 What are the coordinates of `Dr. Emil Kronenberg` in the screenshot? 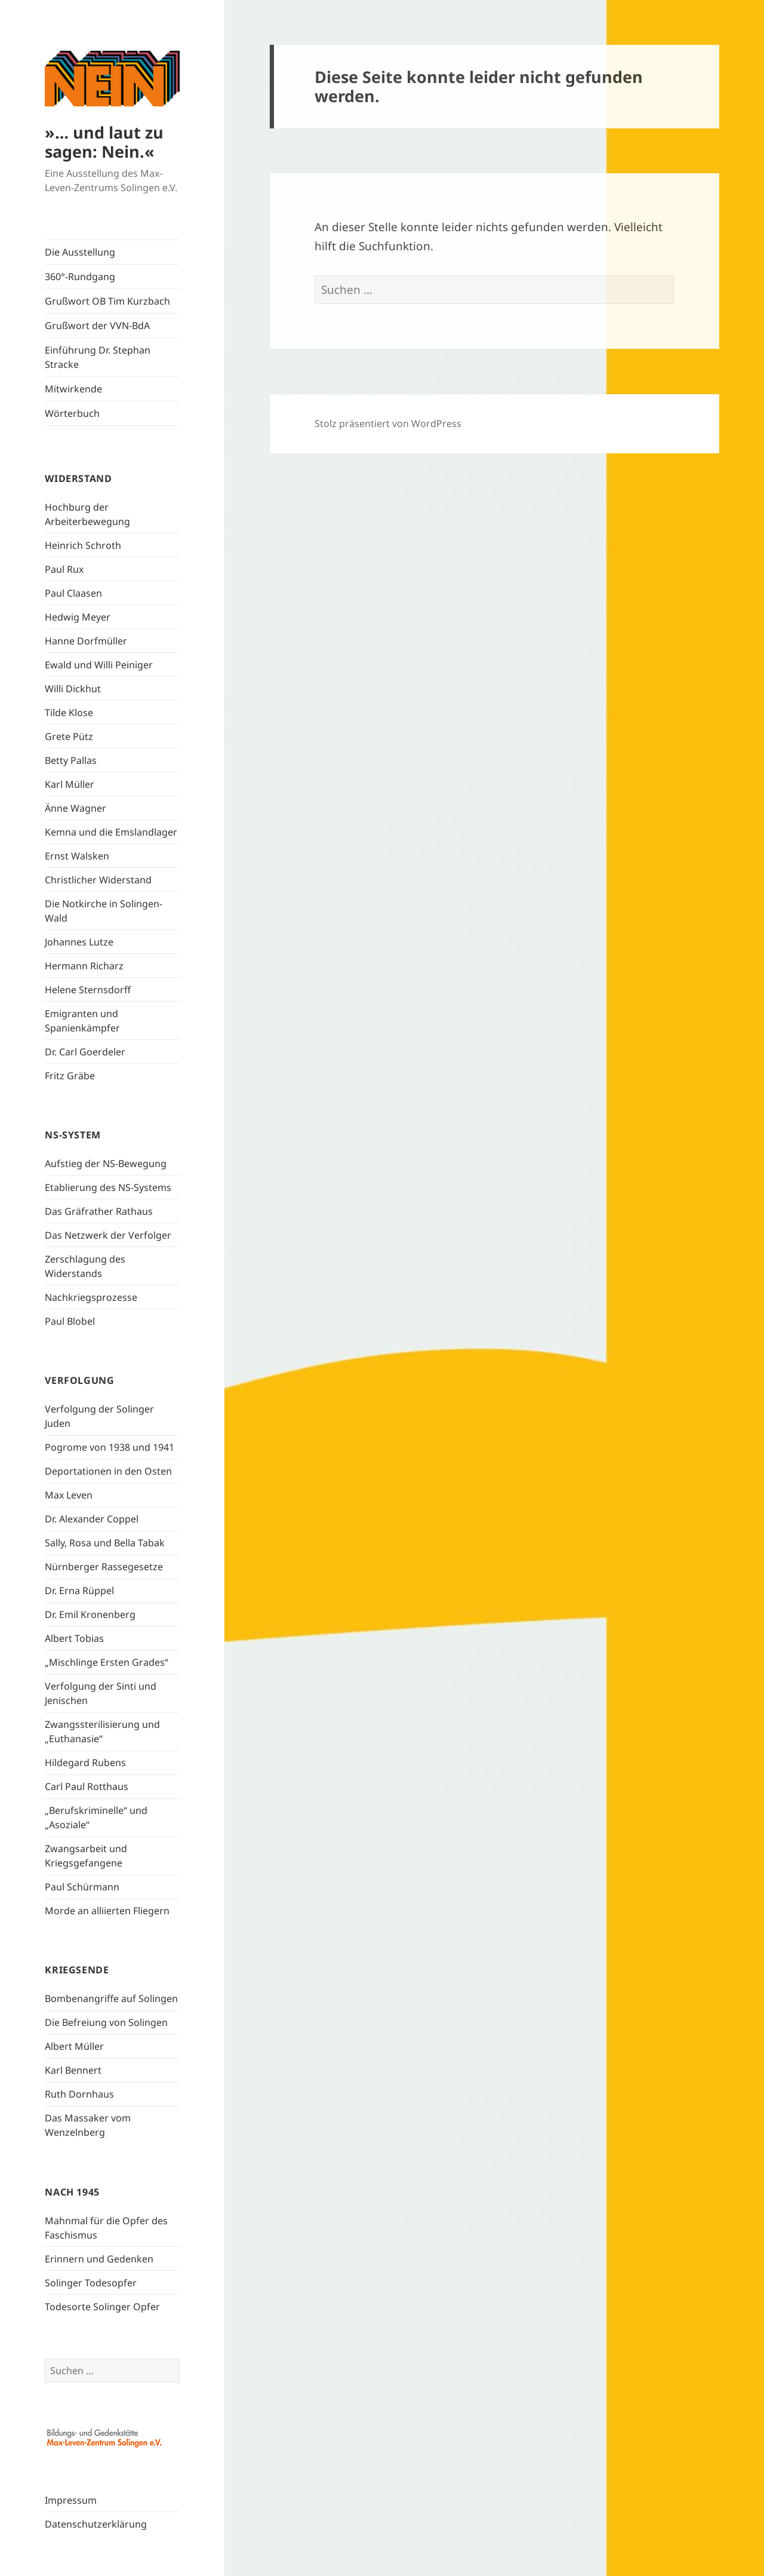 It's located at (90, 1614).